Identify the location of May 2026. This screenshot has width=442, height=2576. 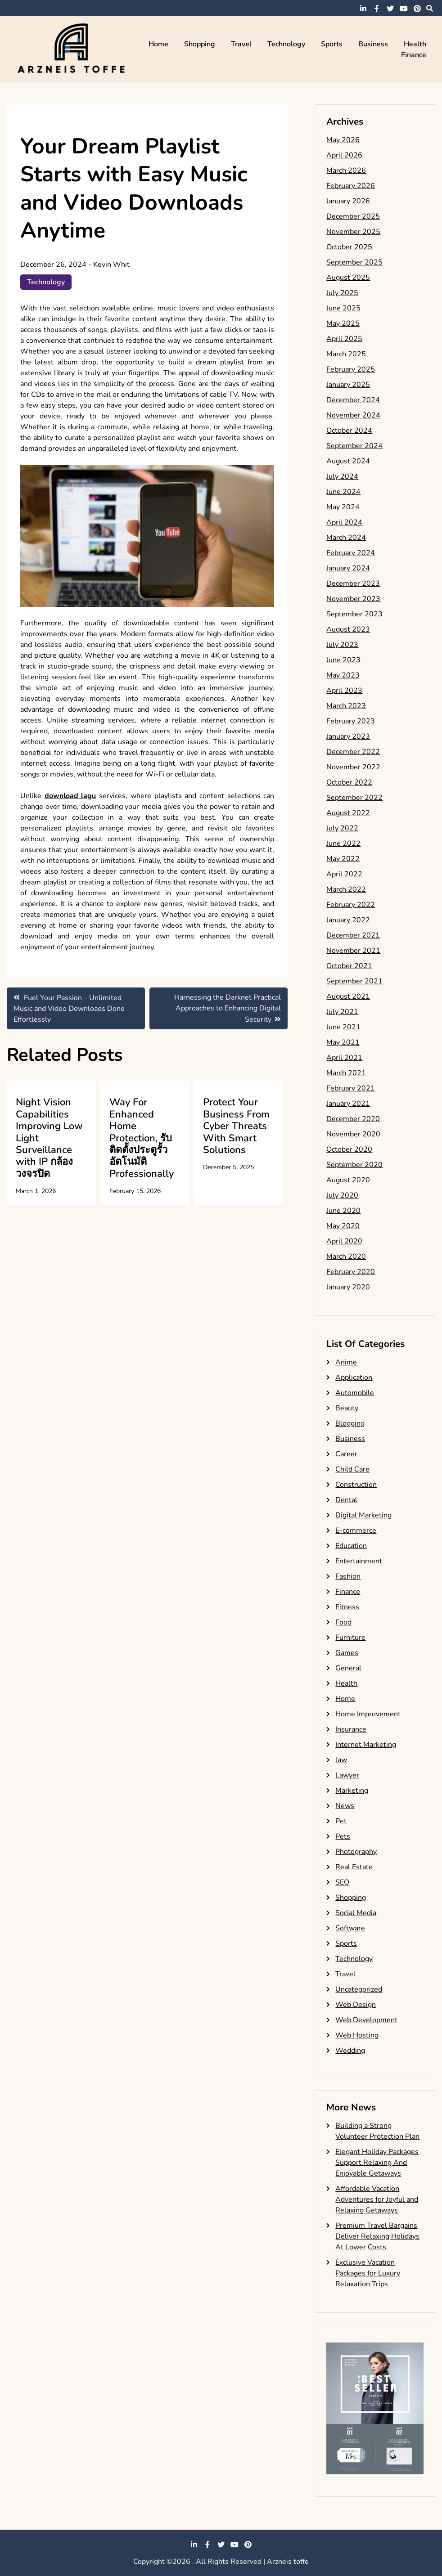
(343, 140).